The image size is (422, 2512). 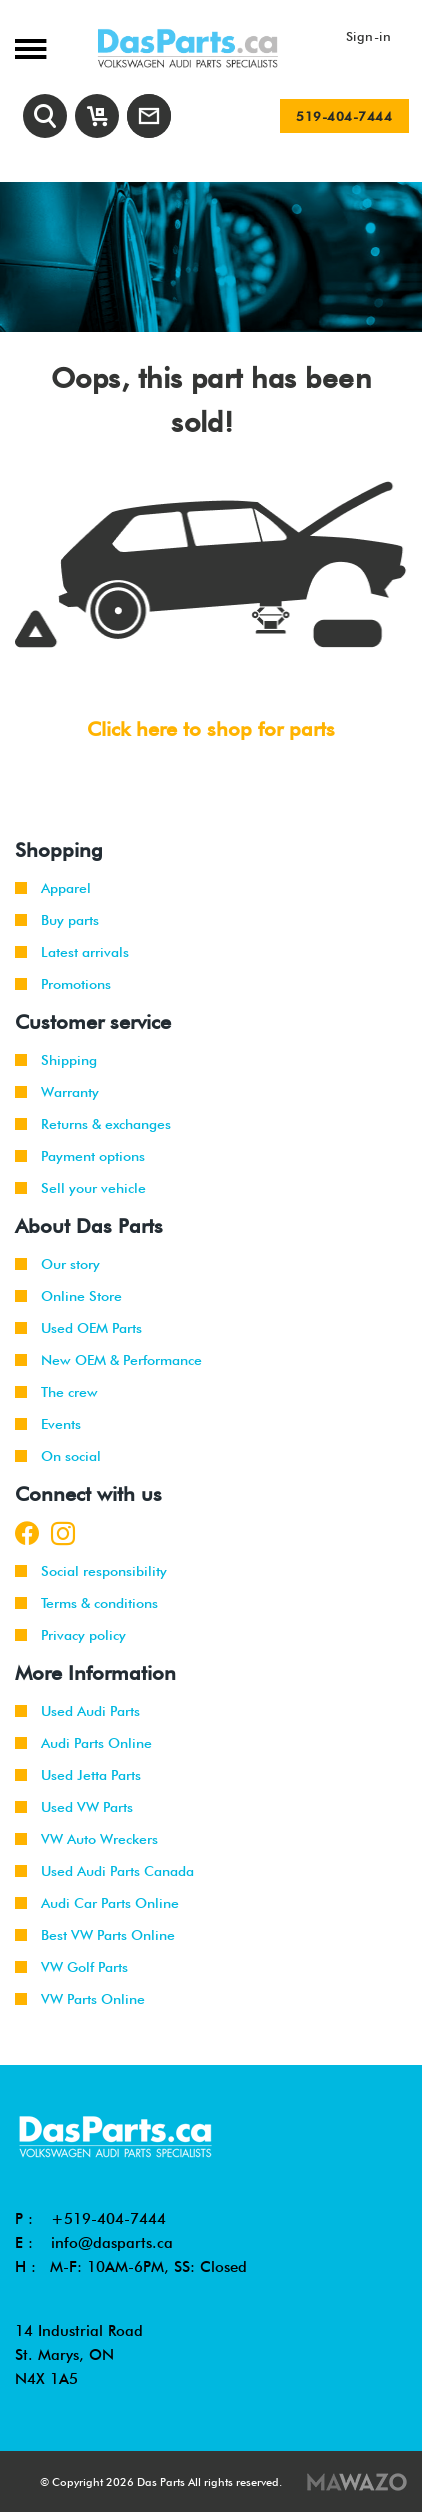 I want to click on The crew, so click(x=56, y=1392).